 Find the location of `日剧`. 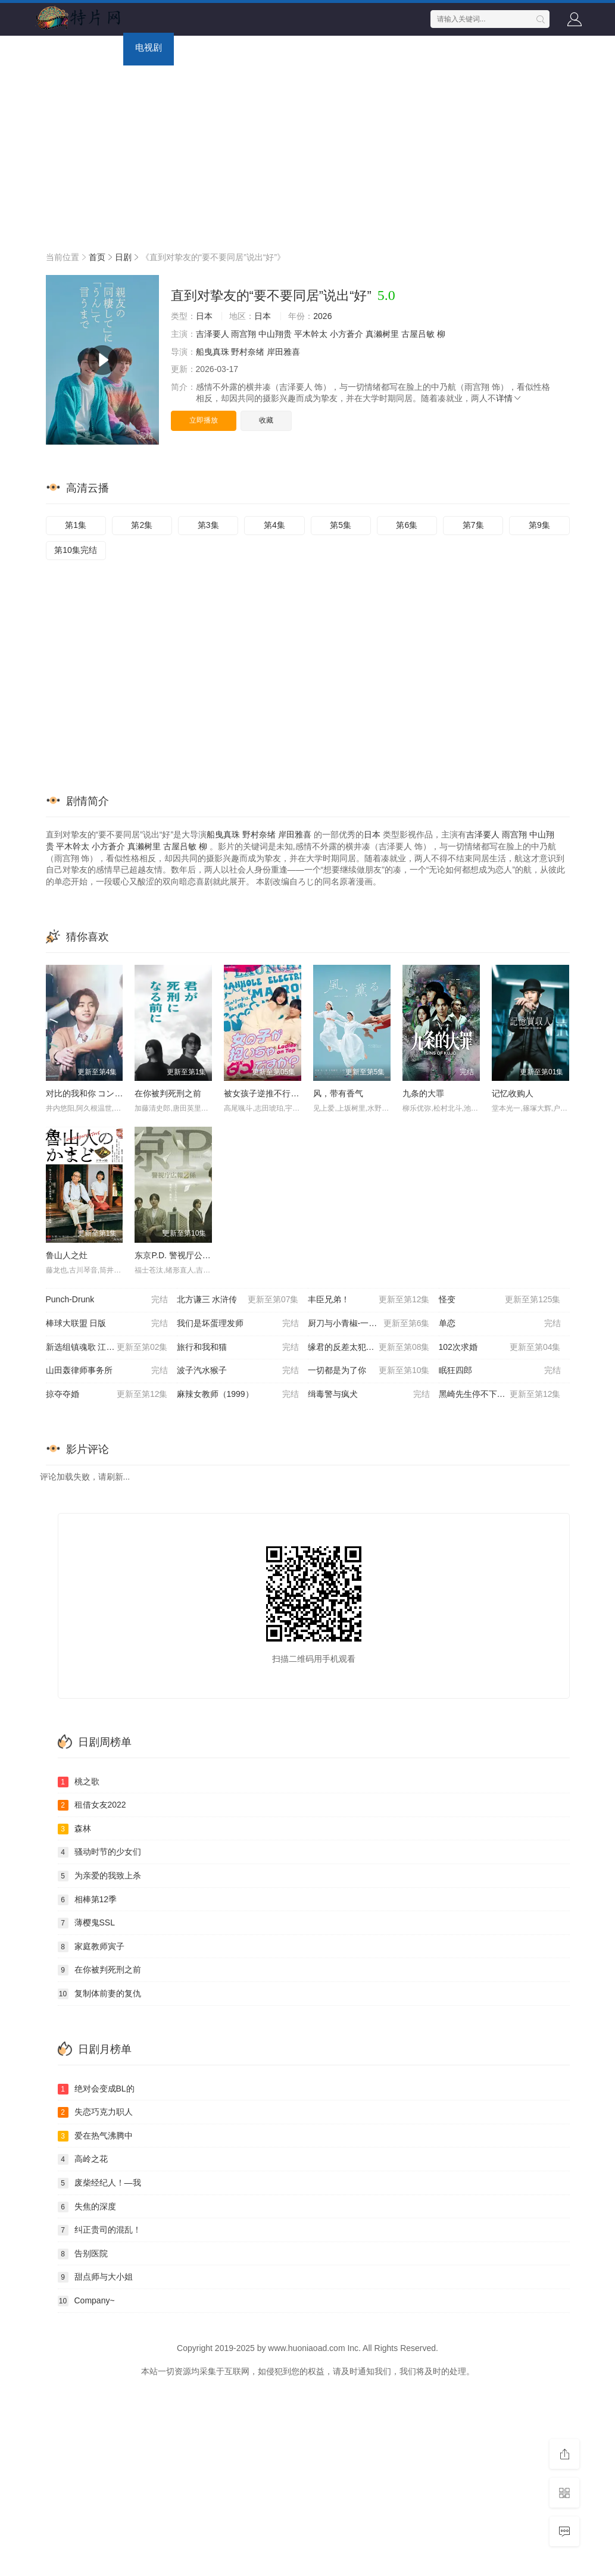

日剧 is located at coordinates (123, 257).